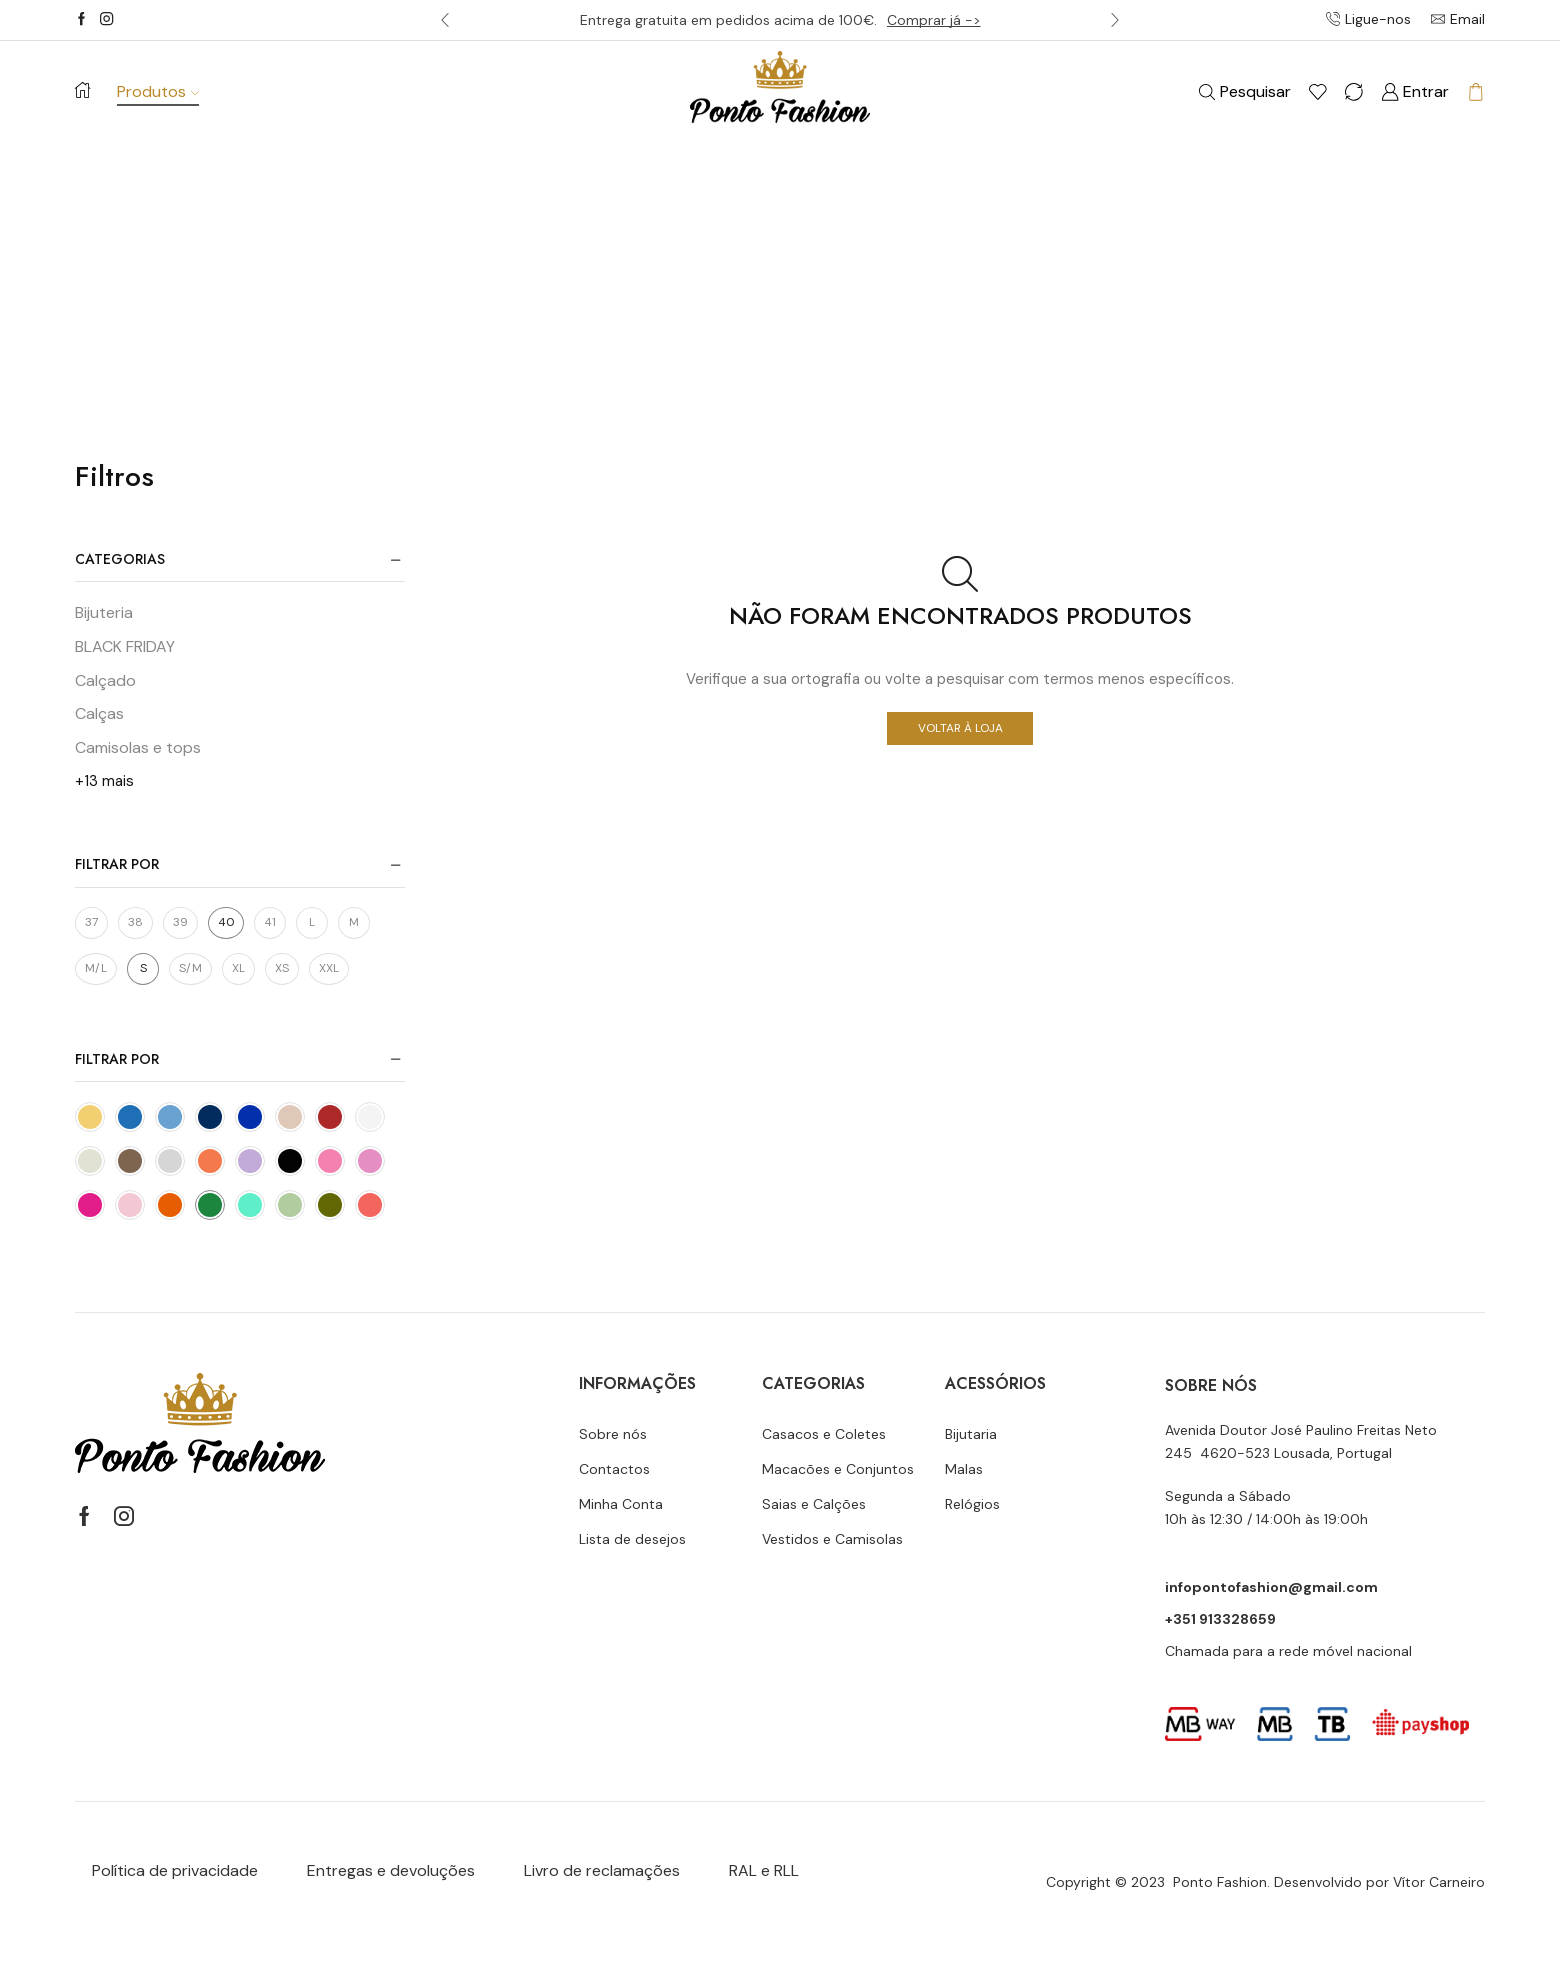 This screenshot has height=1983, width=1560. I want to click on Bijuteria, so click(104, 612).